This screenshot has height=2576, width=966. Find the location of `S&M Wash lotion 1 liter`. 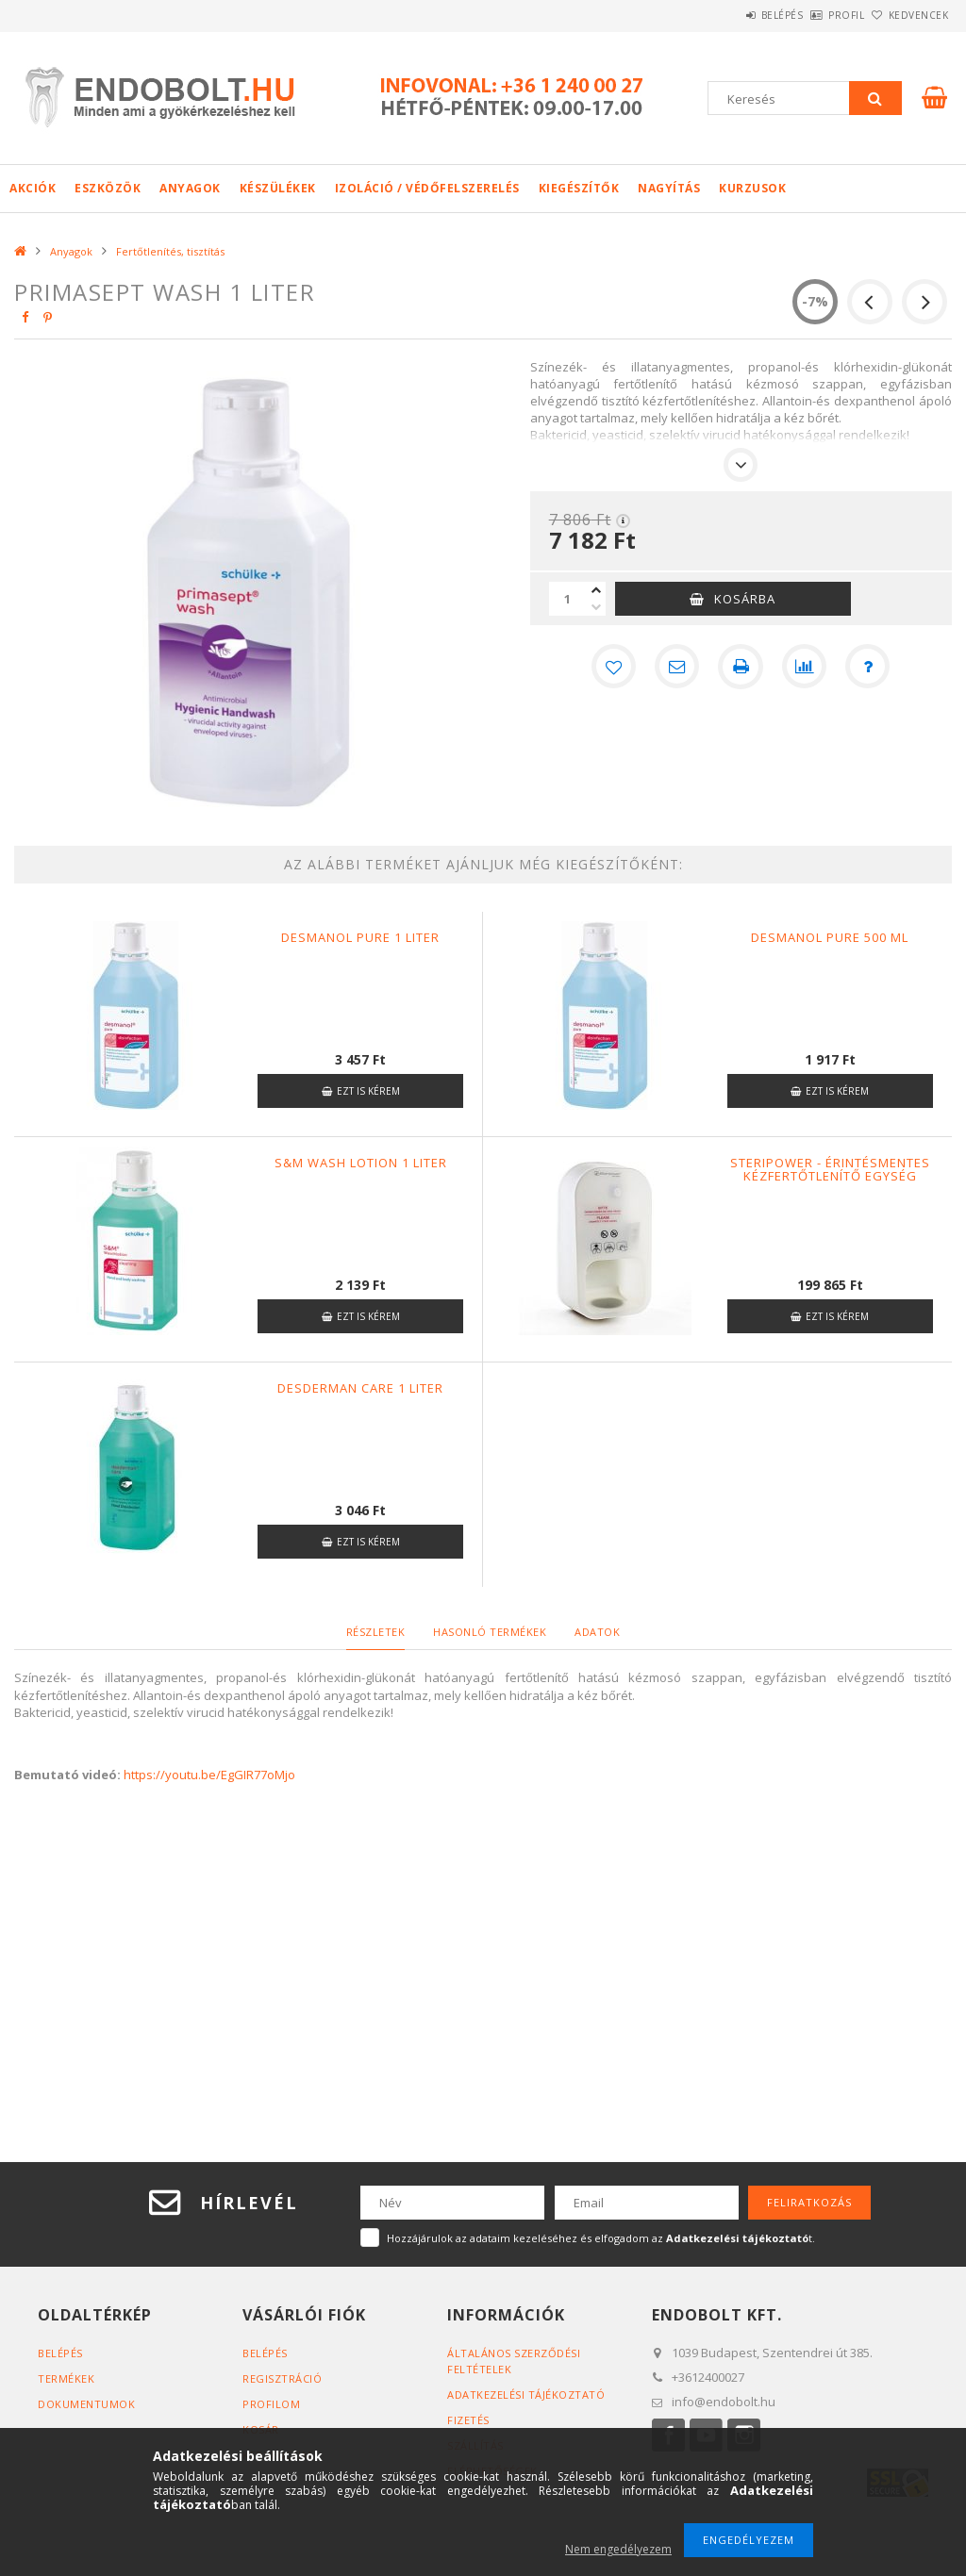

S&M Wash lotion 1 liter is located at coordinates (361, 1162).